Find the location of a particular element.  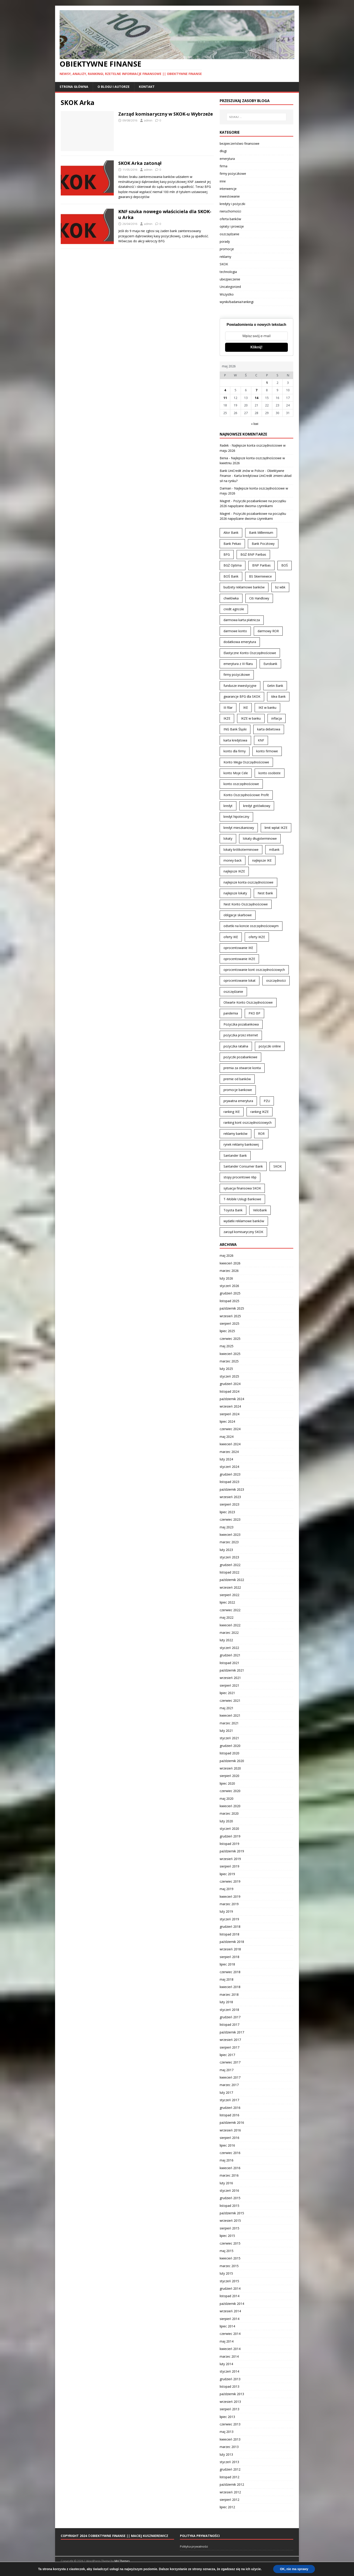

styczeń 2016 is located at coordinates (229, 2190).